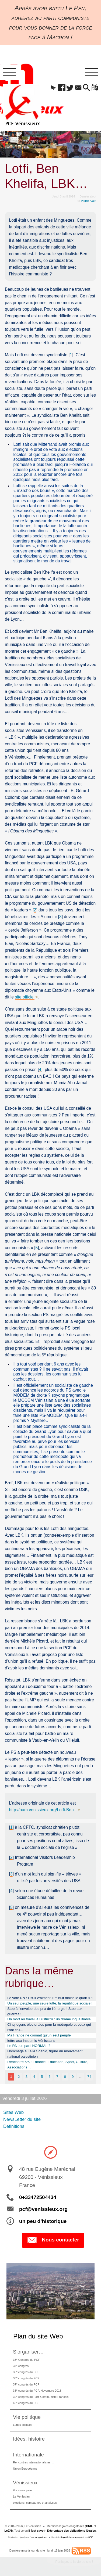  What do you see at coordinates (53, 2240) in the screenshot?
I see `Nous contacter` at bounding box center [53, 2240].